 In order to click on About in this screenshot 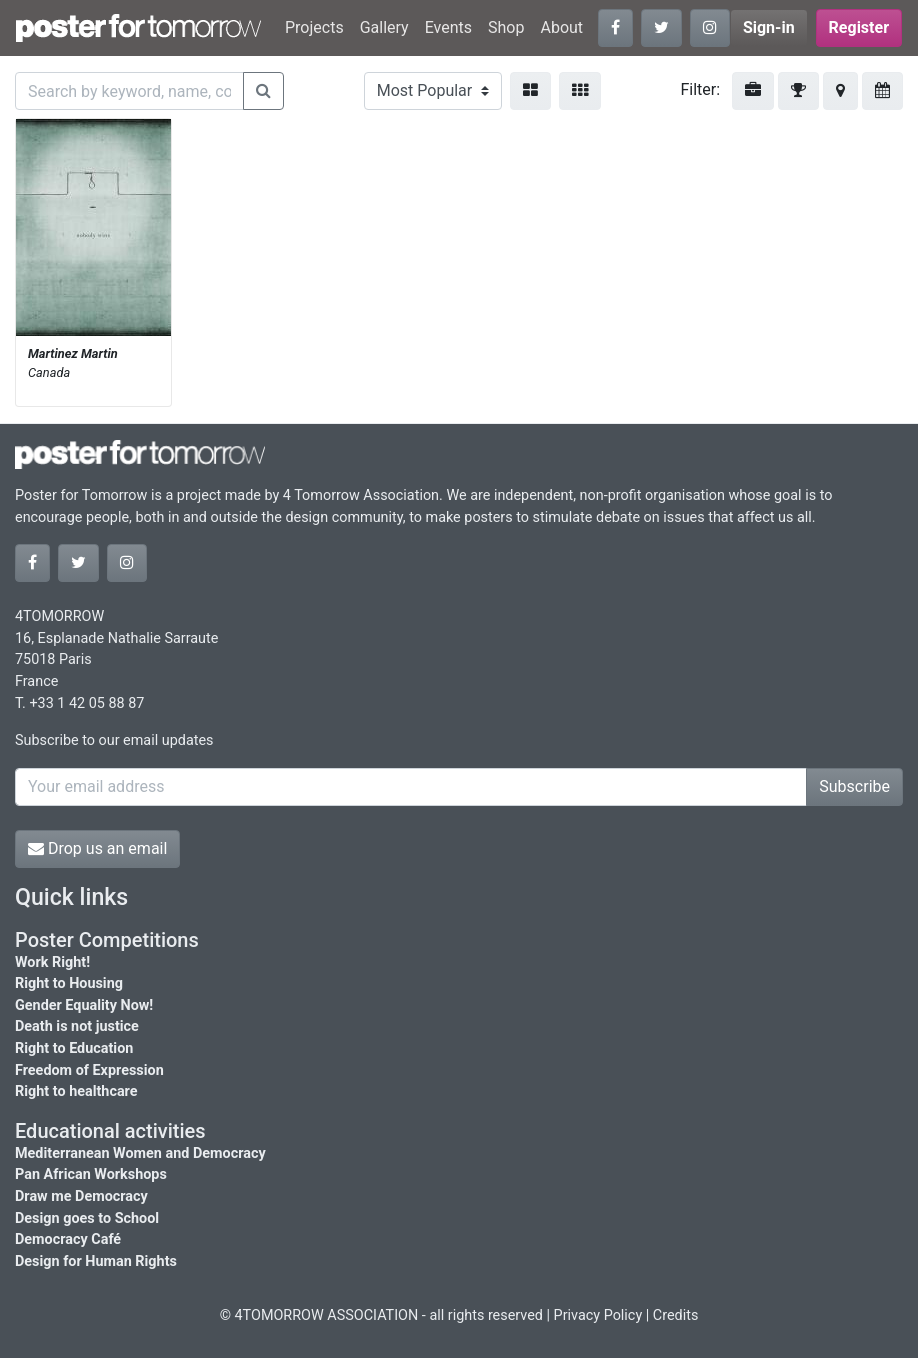, I will do `click(561, 27)`.